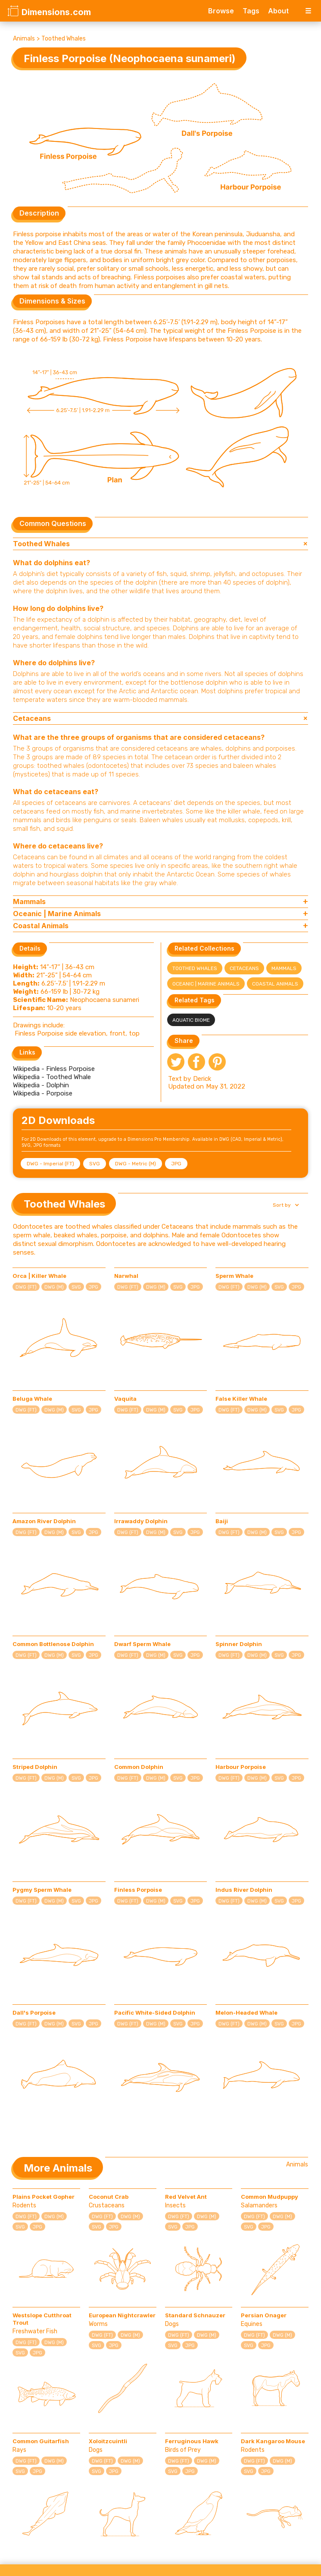 The height and width of the screenshot is (2576, 321). What do you see at coordinates (54, 1069) in the screenshot?
I see `Wikipedia - Finless Porpoise` at bounding box center [54, 1069].